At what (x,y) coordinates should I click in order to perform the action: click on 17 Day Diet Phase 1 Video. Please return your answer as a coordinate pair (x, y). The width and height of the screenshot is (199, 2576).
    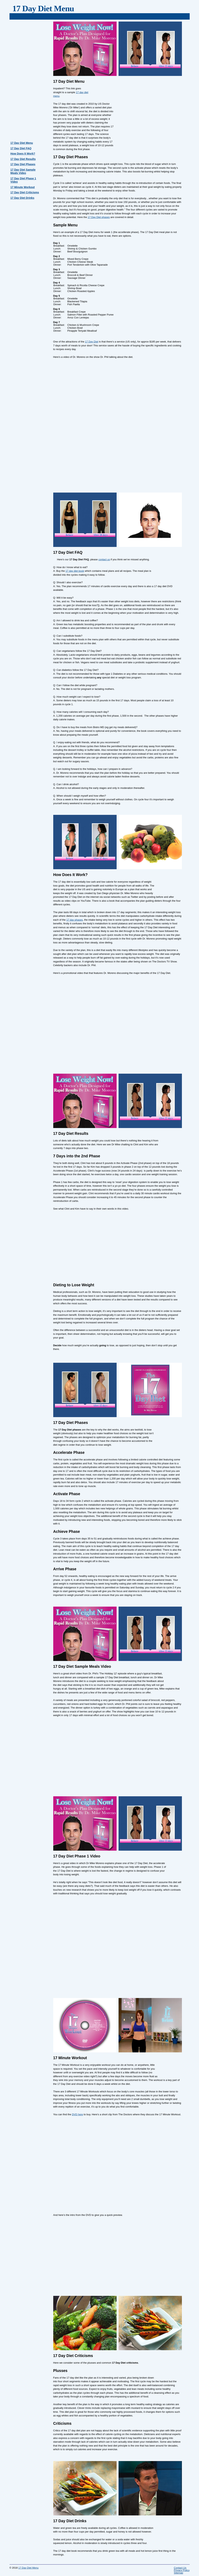
    Looking at the image, I should click on (23, 180).